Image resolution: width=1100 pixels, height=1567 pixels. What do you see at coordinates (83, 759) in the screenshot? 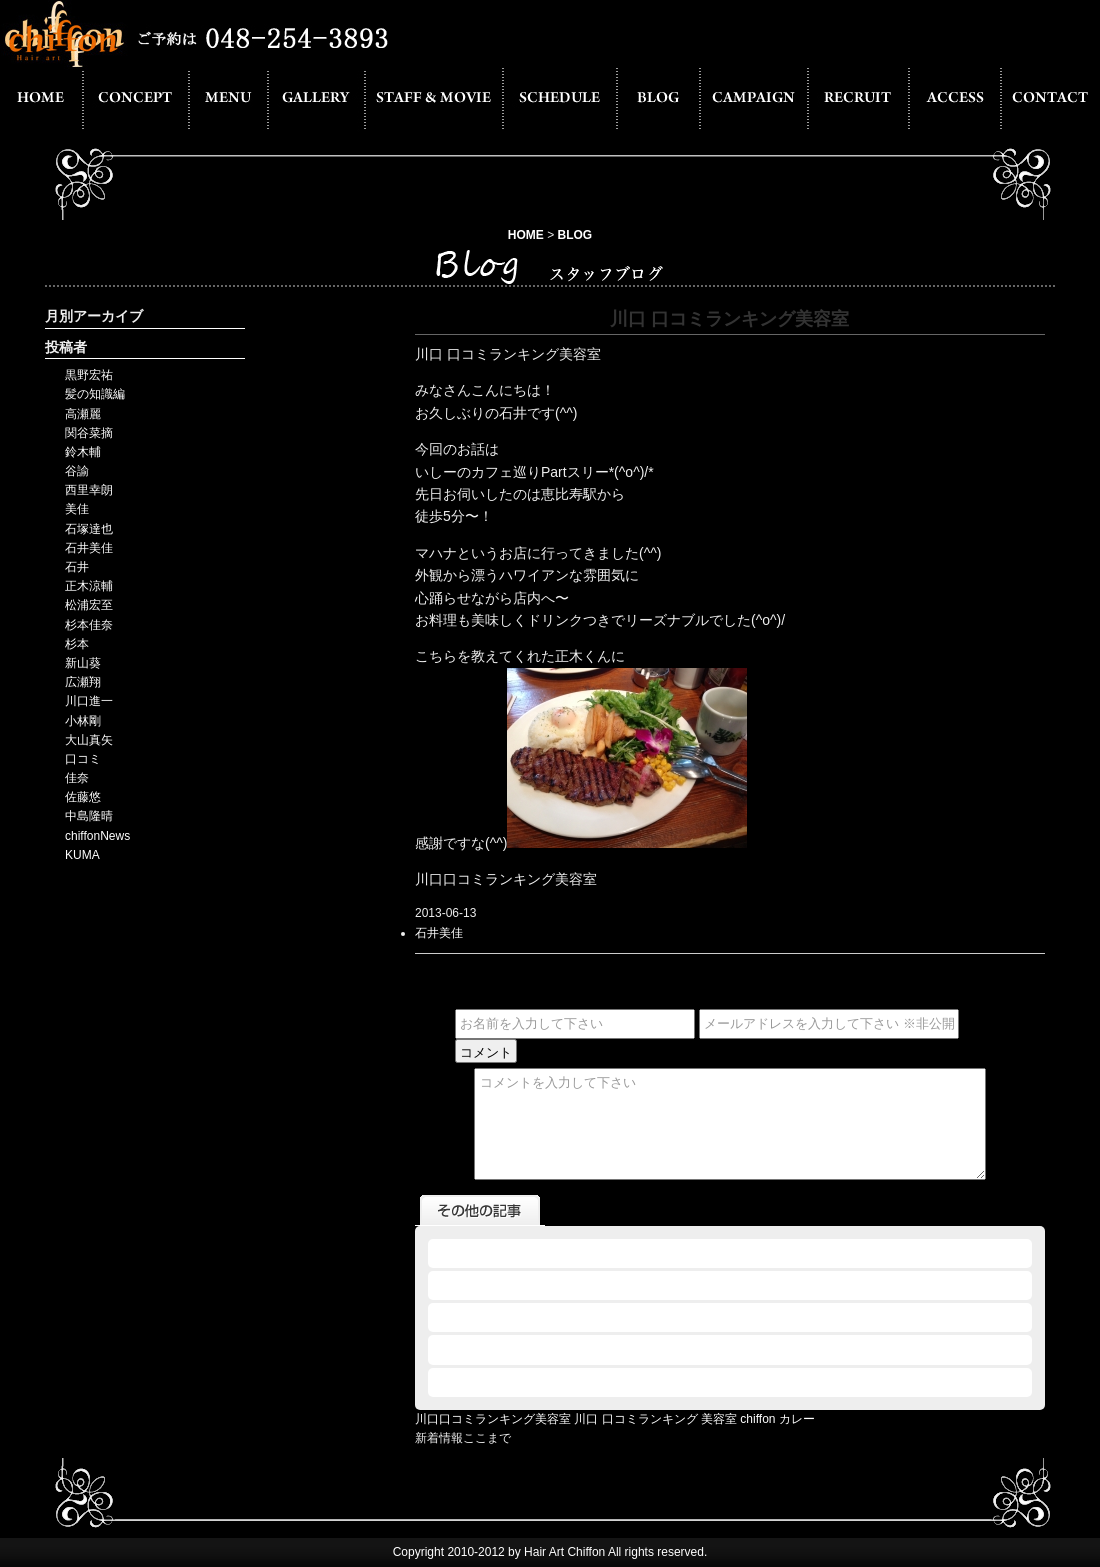
I see `口コミ` at bounding box center [83, 759].